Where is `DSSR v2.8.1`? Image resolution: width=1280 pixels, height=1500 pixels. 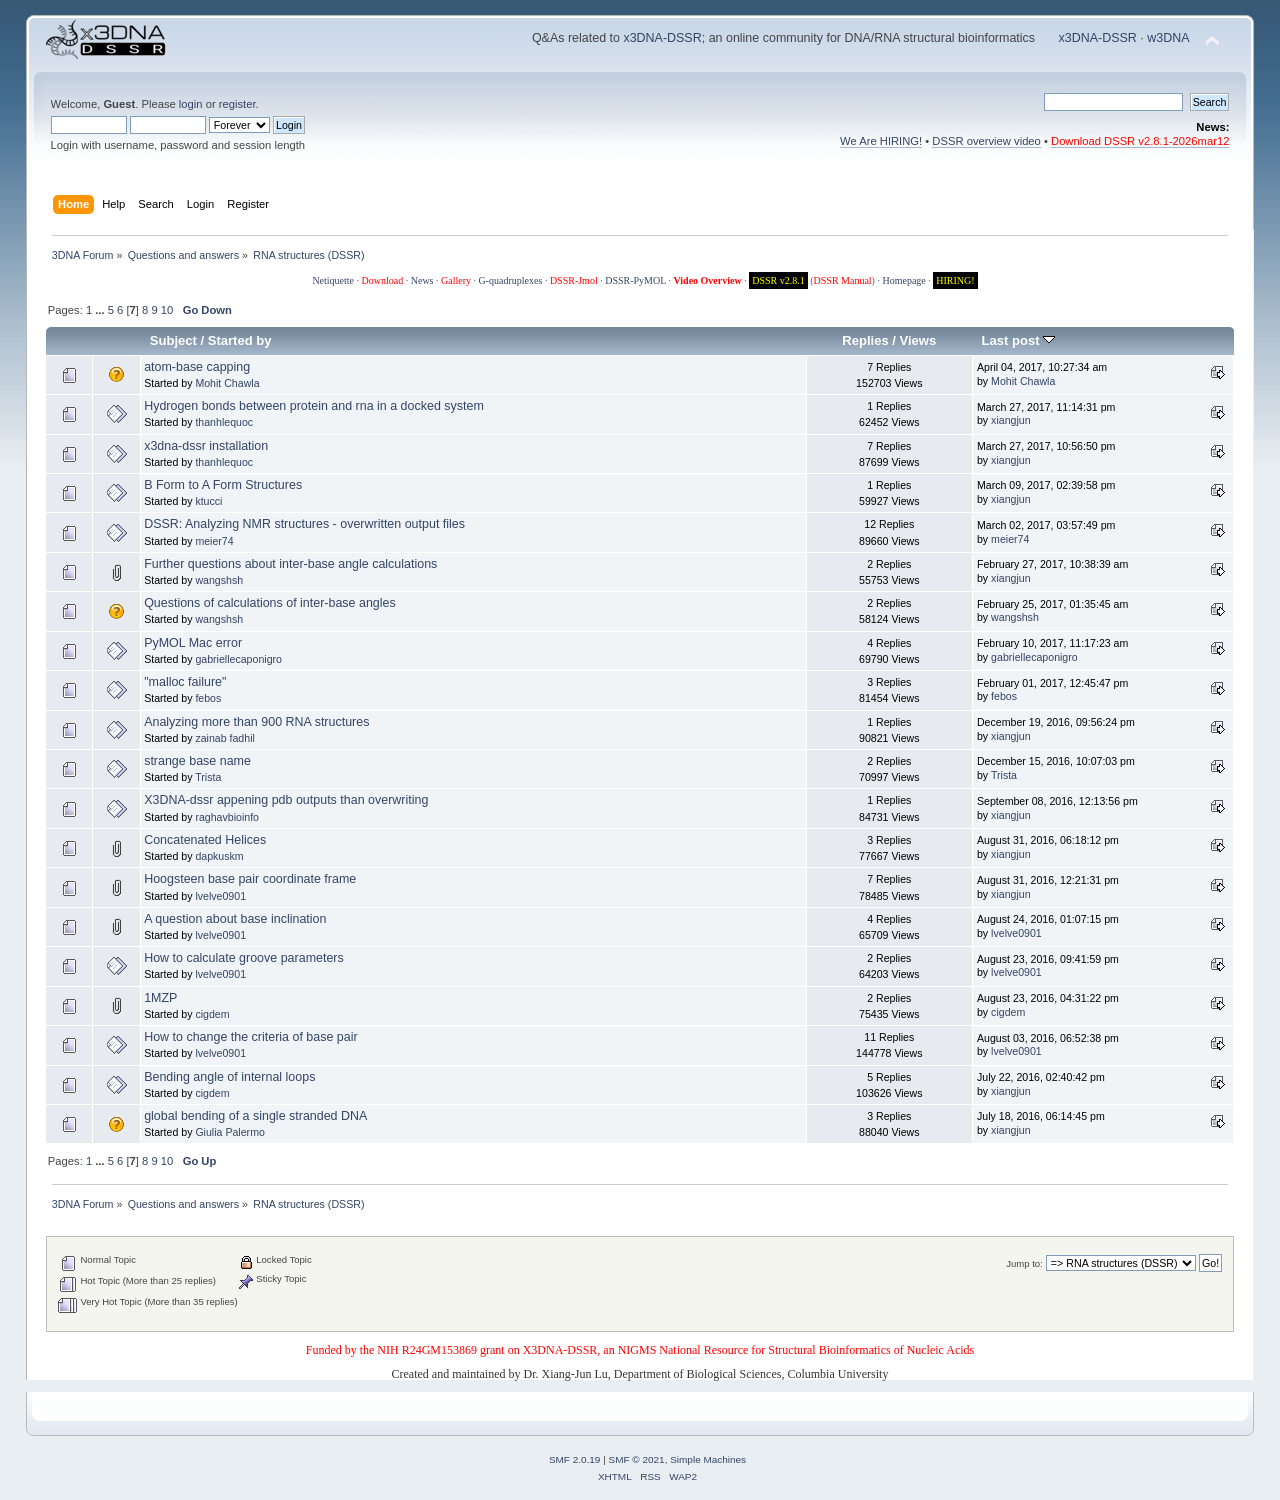
DSSR v2.8.1 is located at coordinates (778, 280).